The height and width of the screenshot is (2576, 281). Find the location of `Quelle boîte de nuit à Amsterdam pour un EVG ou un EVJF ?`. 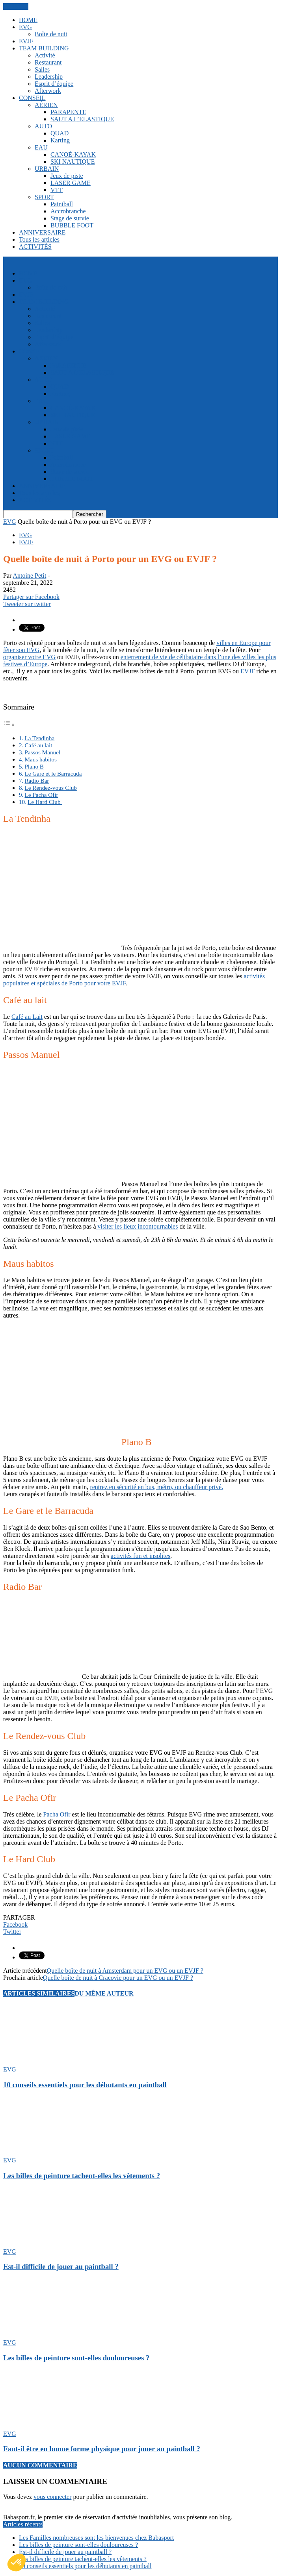

Quelle boîte de nuit à Amsterdam pour un EVG ou un EVJF ? is located at coordinates (125, 1970).